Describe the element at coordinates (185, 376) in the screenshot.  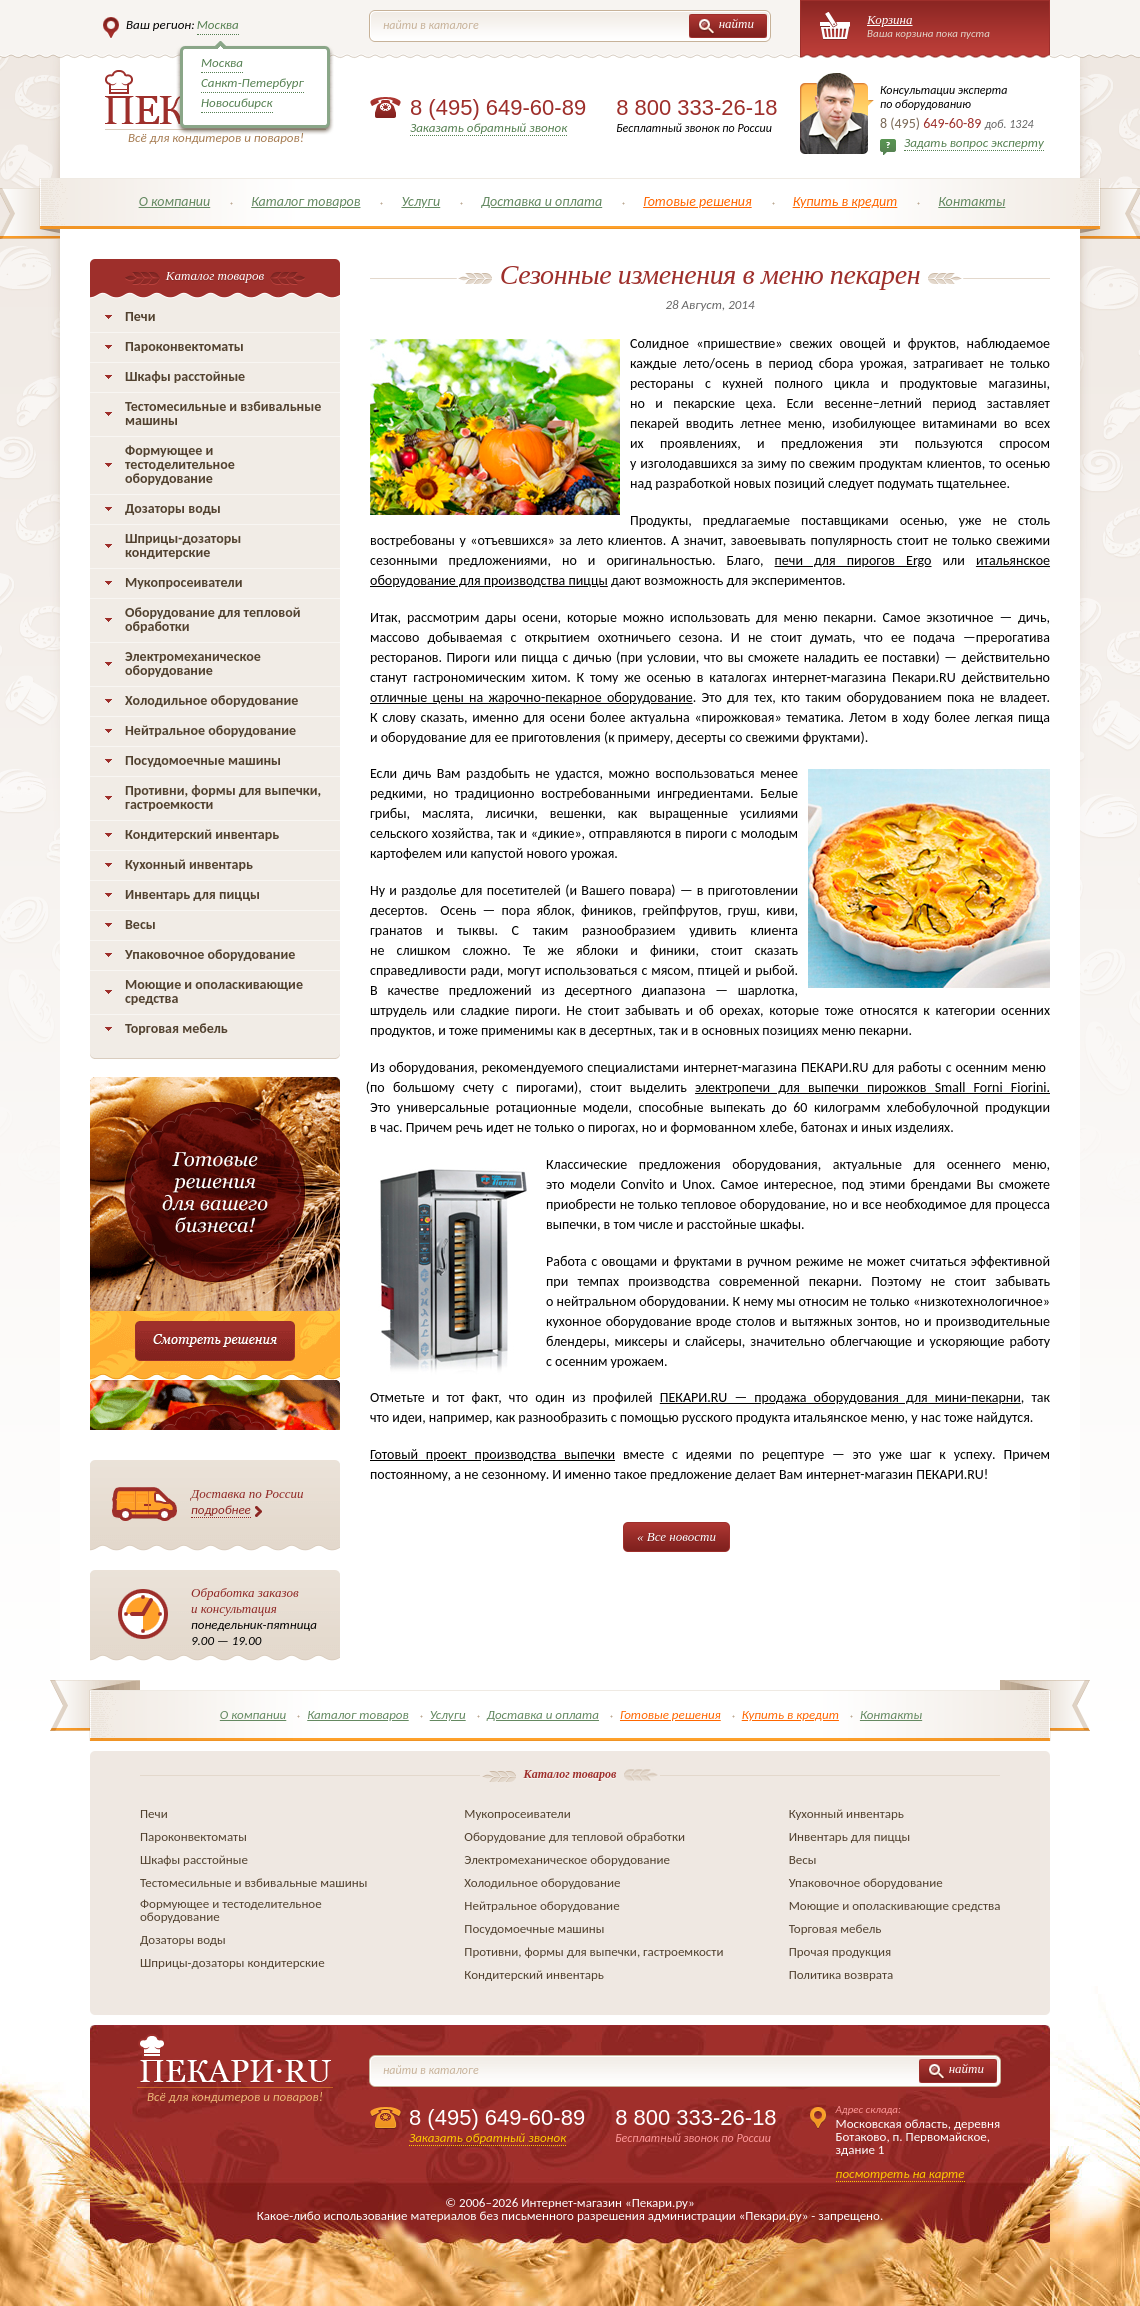
I see `Шкафы расстойные` at that location.